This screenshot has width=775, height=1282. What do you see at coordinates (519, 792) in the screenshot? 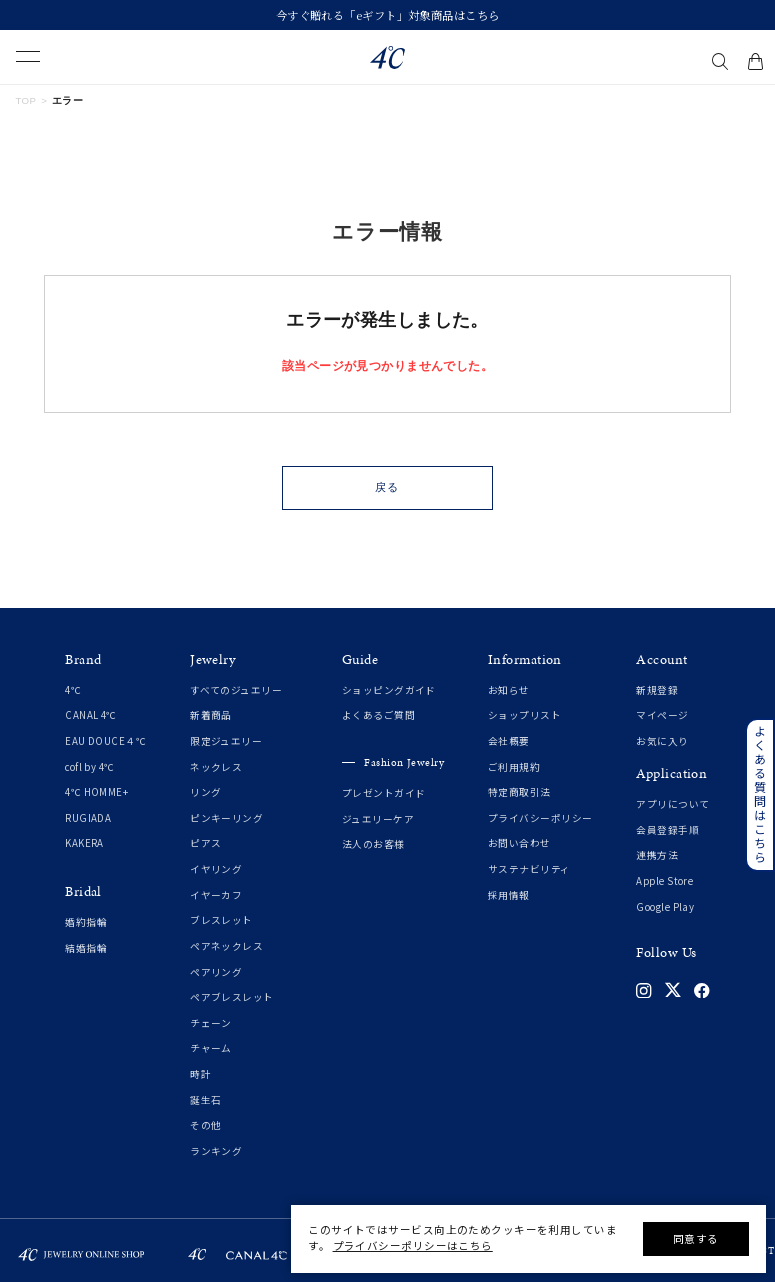
I see `特定商取引法` at bounding box center [519, 792].